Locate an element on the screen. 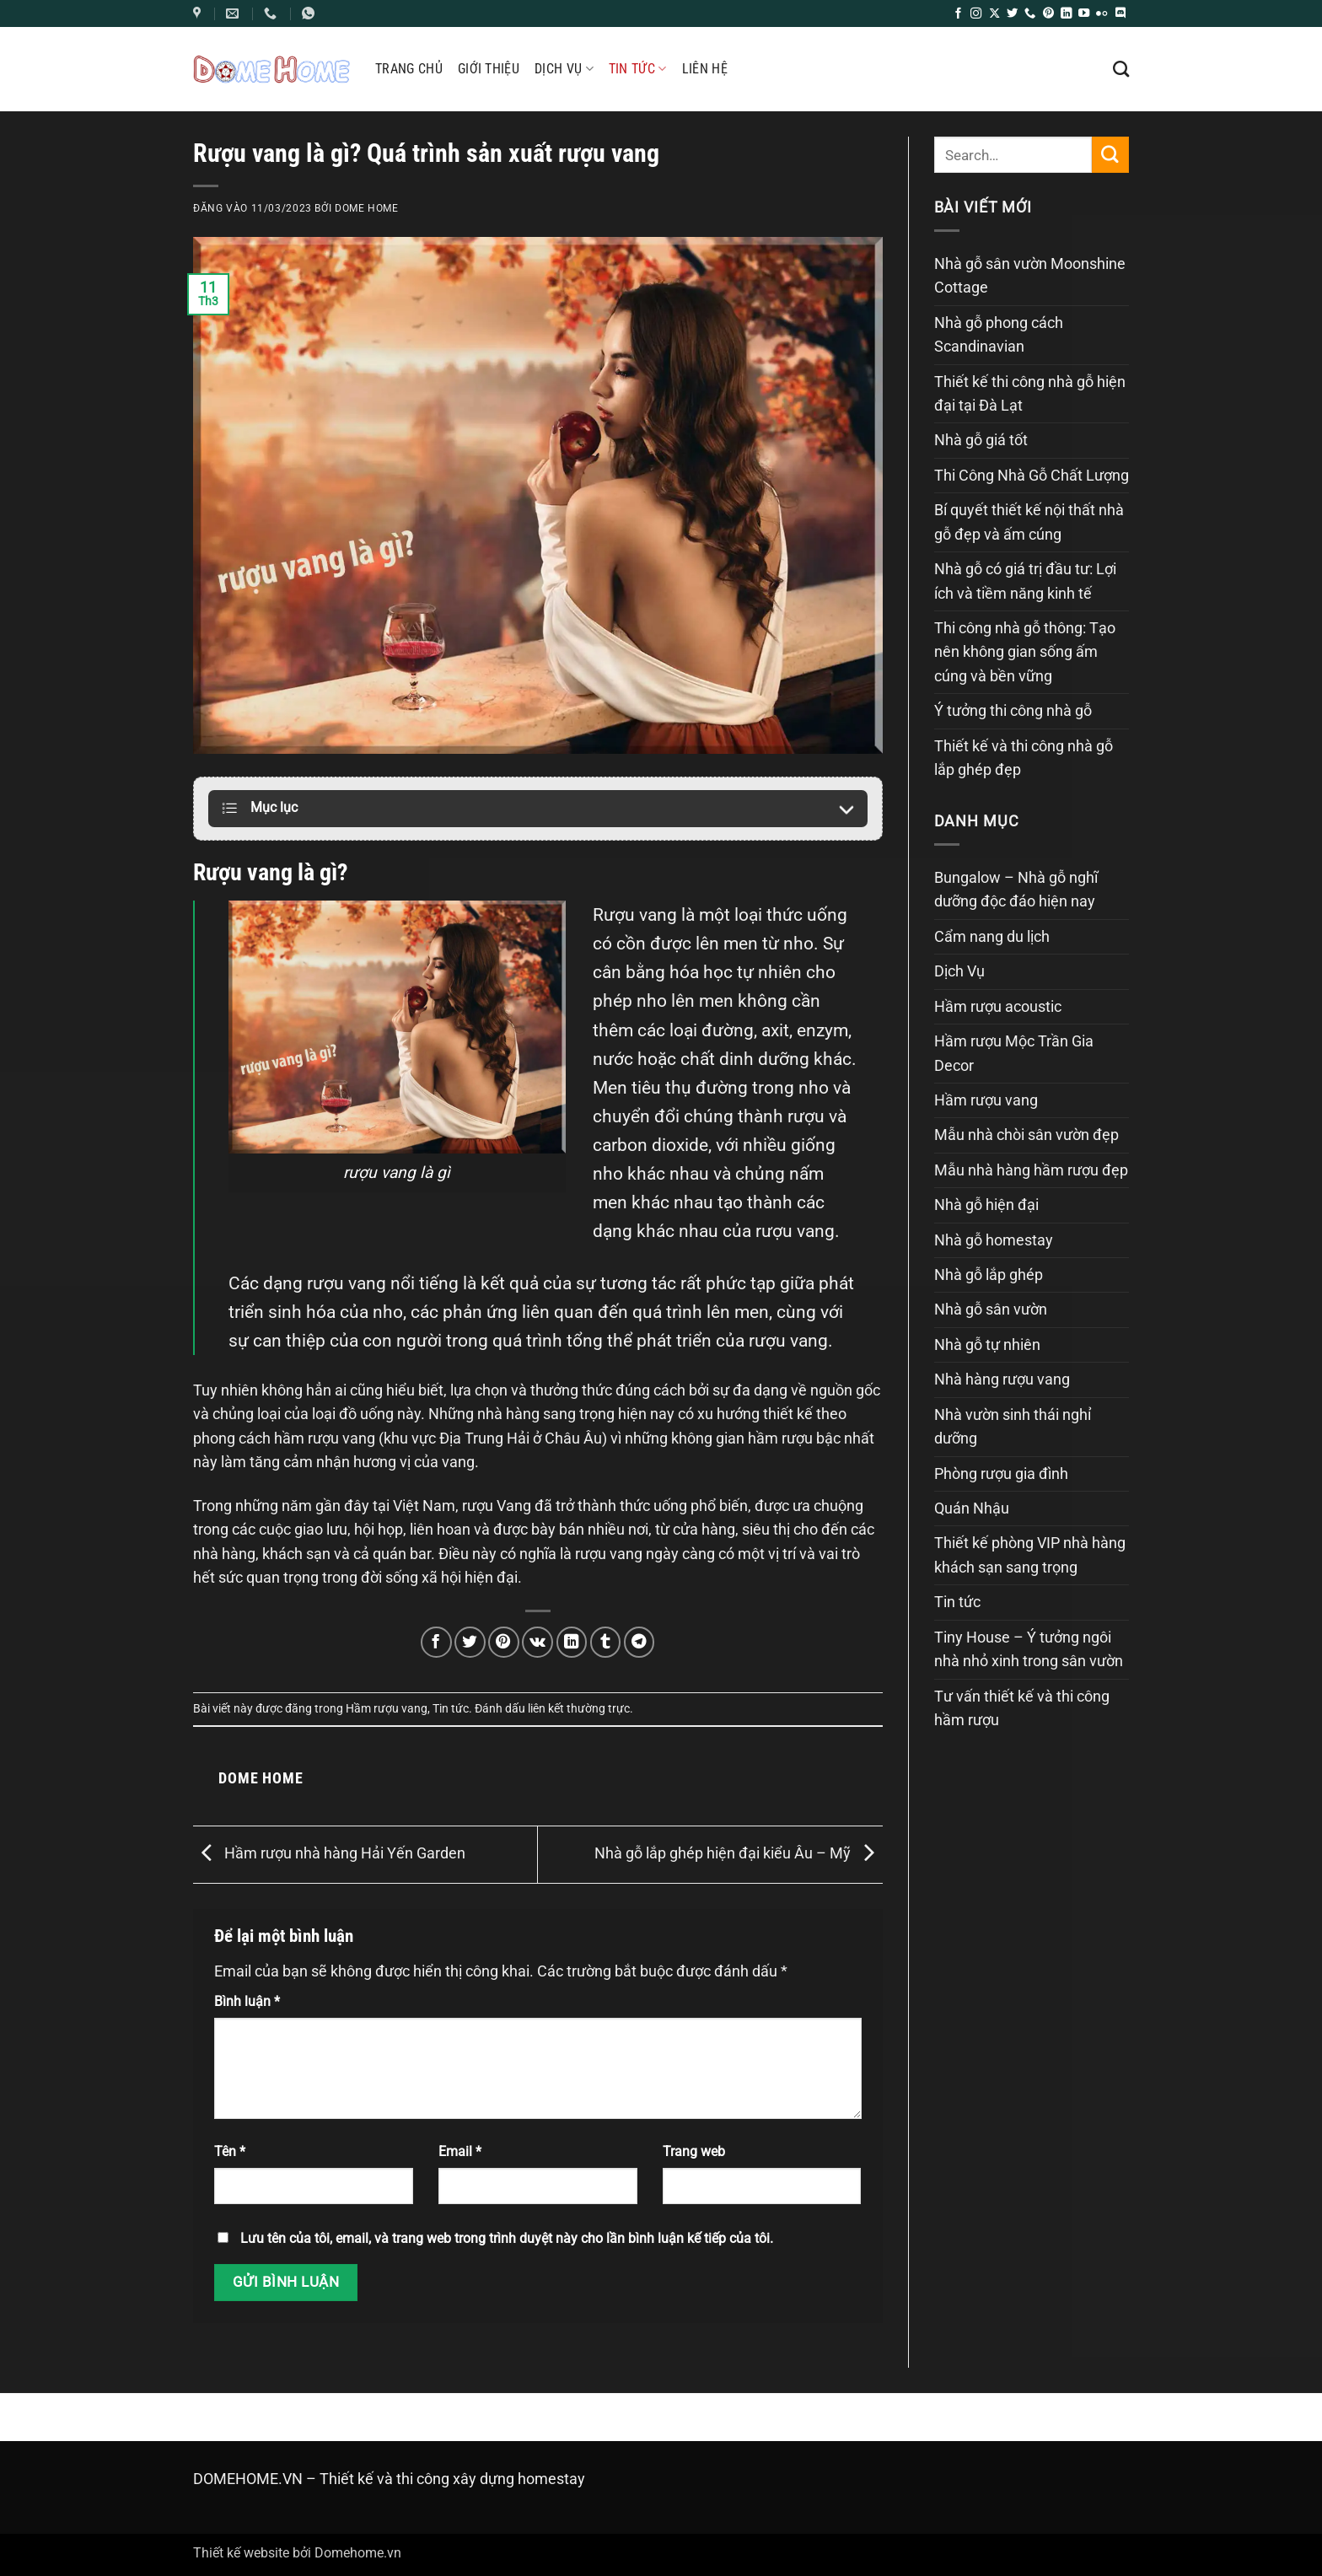 This screenshot has height=2576, width=1322. [Chia sẻ trên VKontakte] is located at coordinates (537, 1642).